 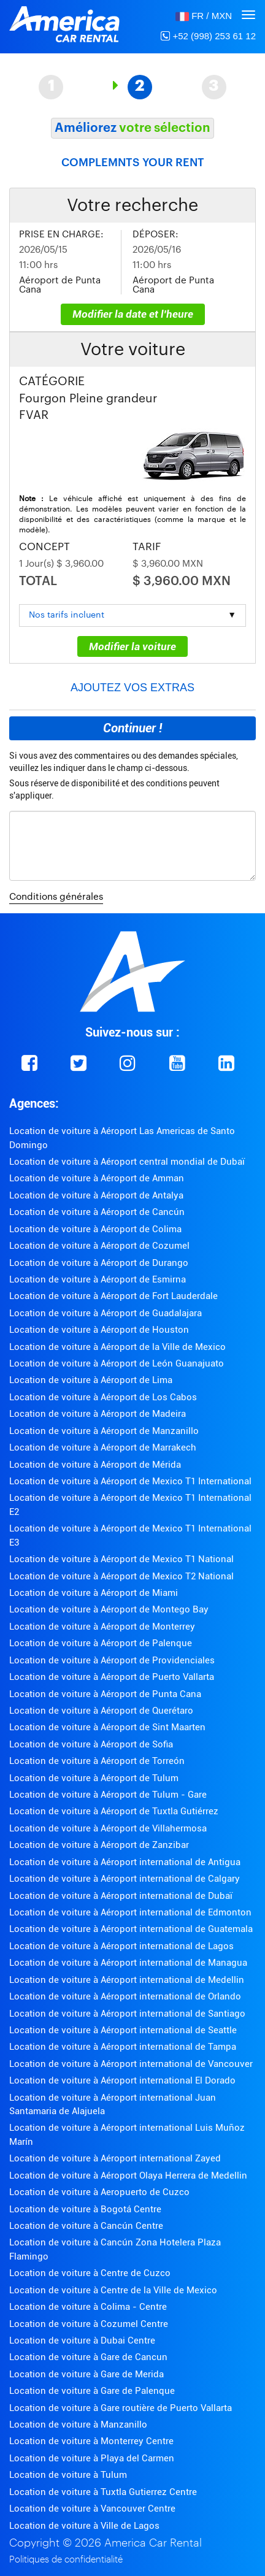 I want to click on Location de voiture à Aéroport de Marrakech, so click(x=102, y=1447).